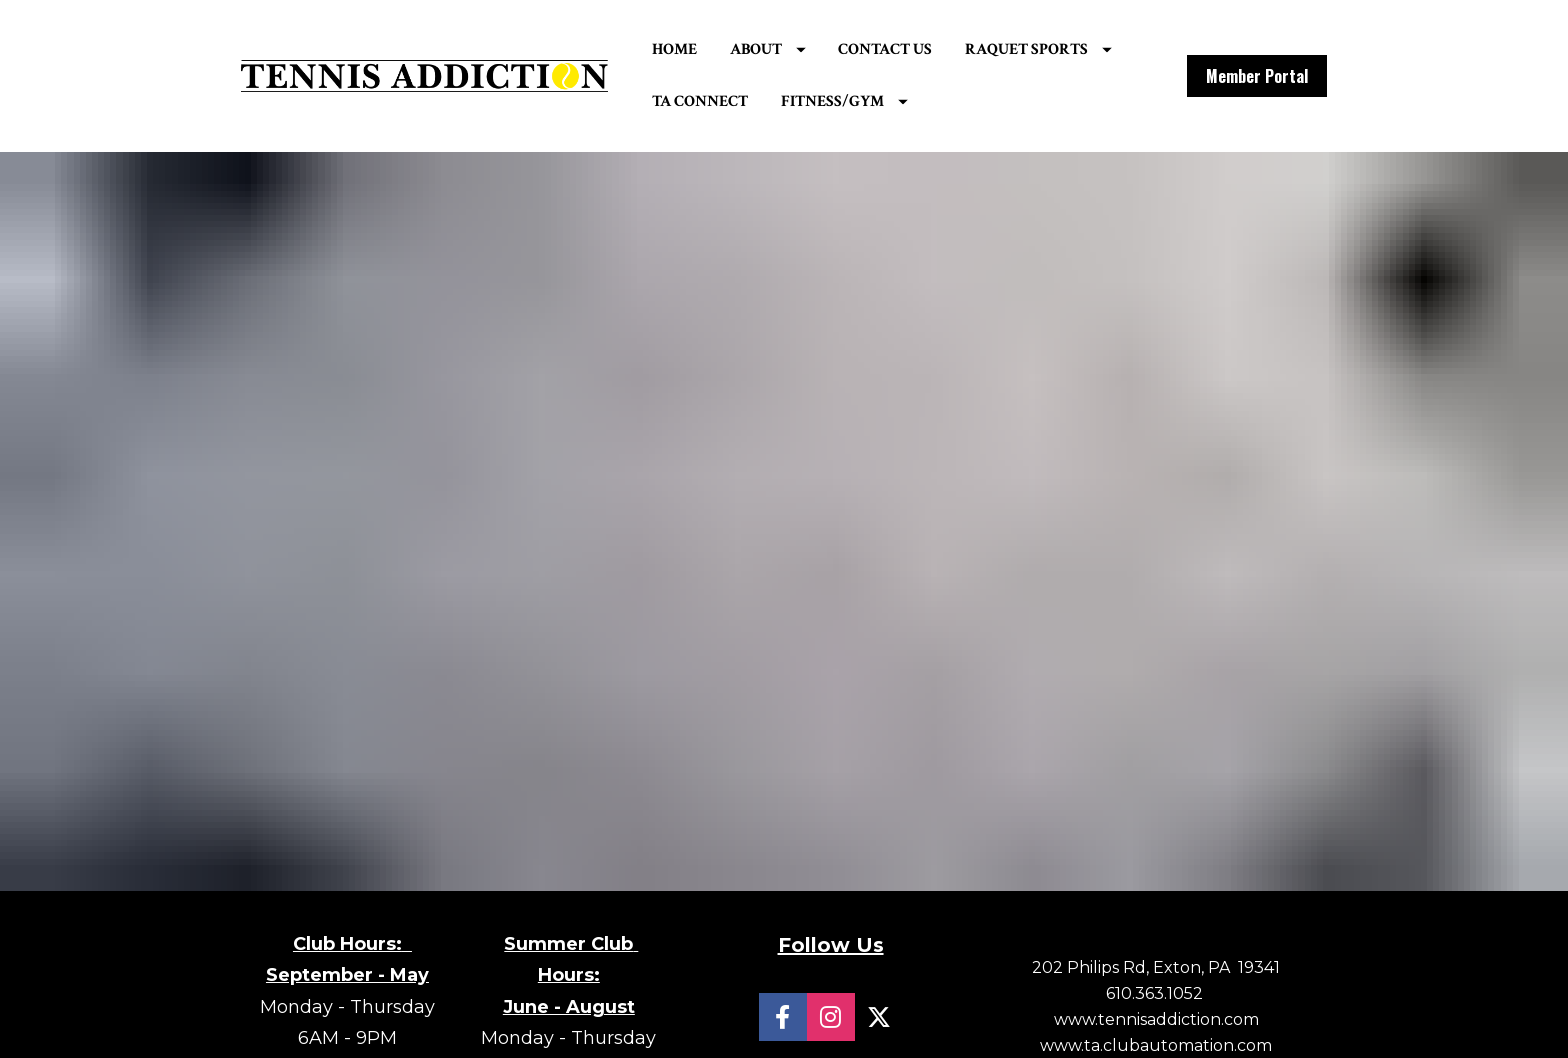 The height and width of the screenshot is (1058, 1568). What do you see at coordinates (1257, 79) in the screenshot?
I see `Member Portal` at bounding box center [1257, 79].